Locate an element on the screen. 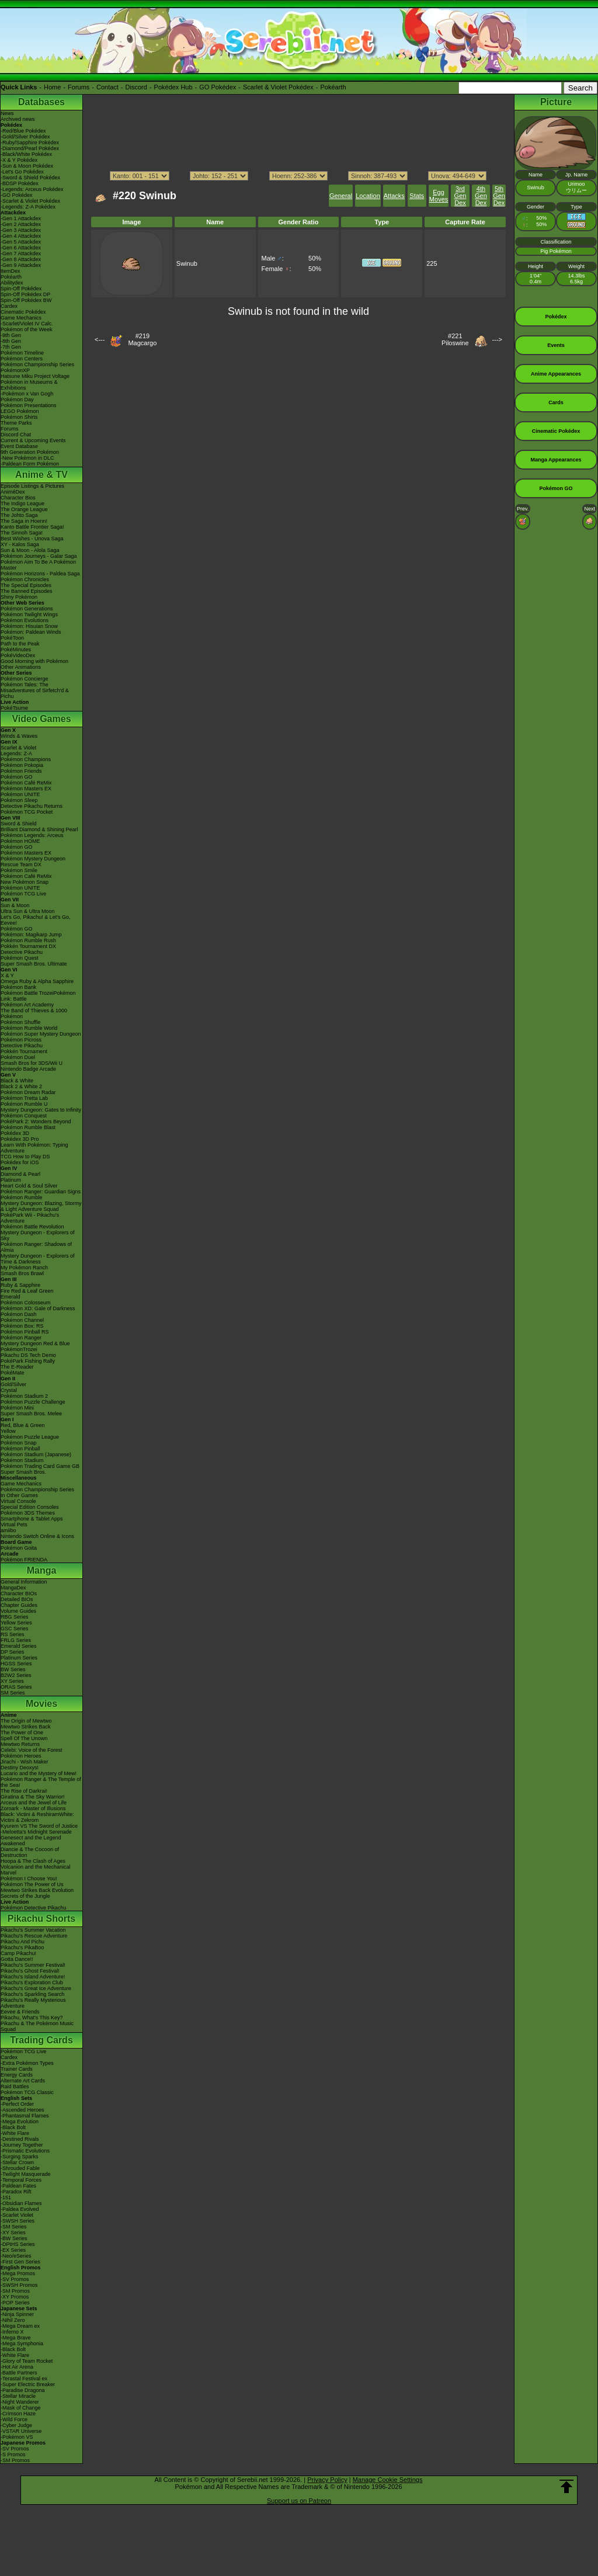 Image resolution: width=598 pixels, height=2576 pixels. In Other Games is located at coordinates (19, 1495).